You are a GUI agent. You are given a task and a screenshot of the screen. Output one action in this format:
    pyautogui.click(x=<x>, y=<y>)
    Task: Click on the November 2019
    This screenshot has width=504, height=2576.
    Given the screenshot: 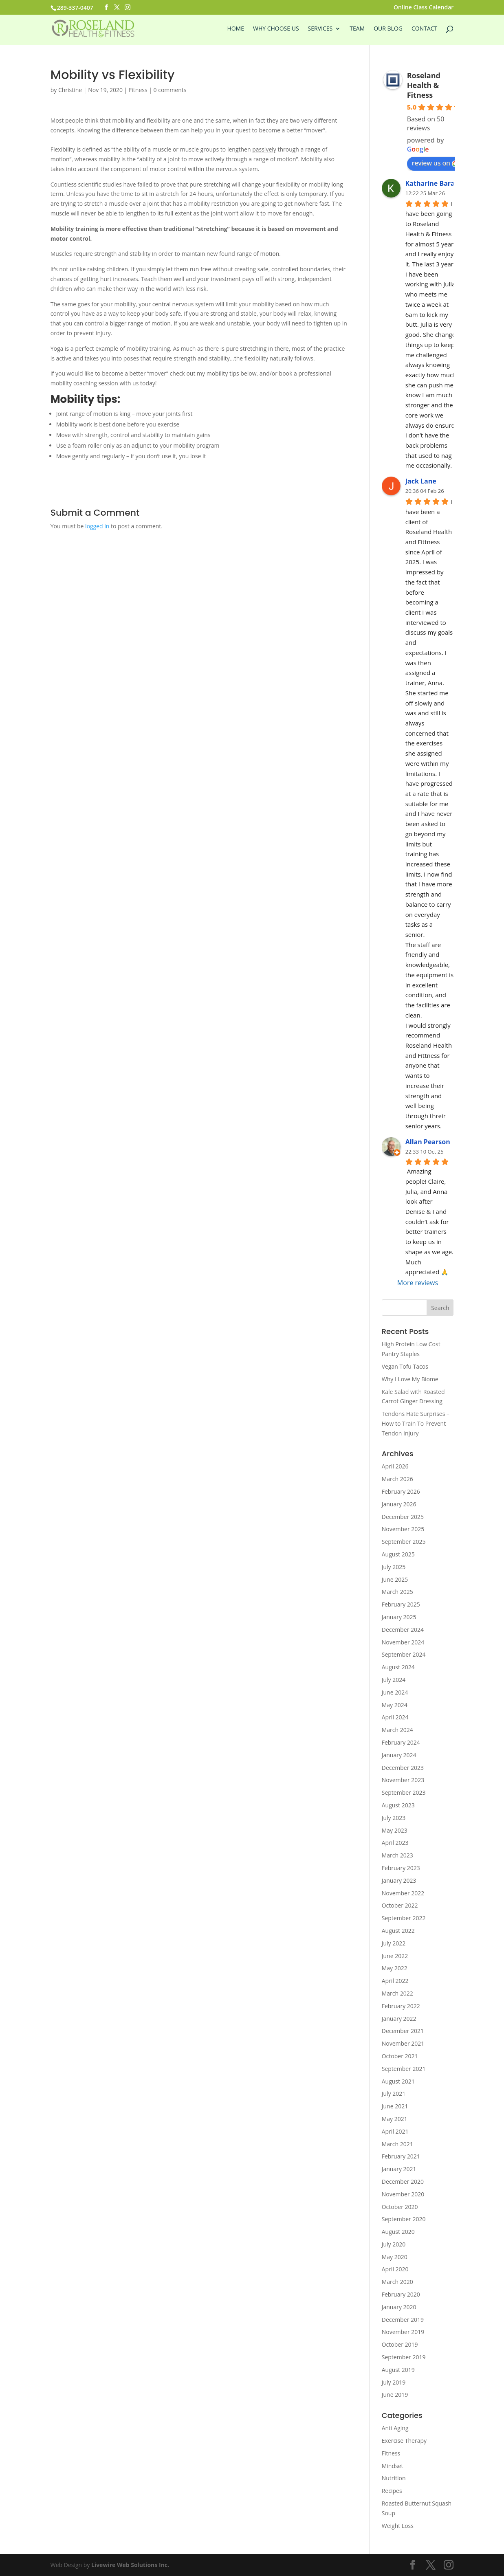 What is the action you would take?
    pyautogui.click(x=403, y=2332)
    